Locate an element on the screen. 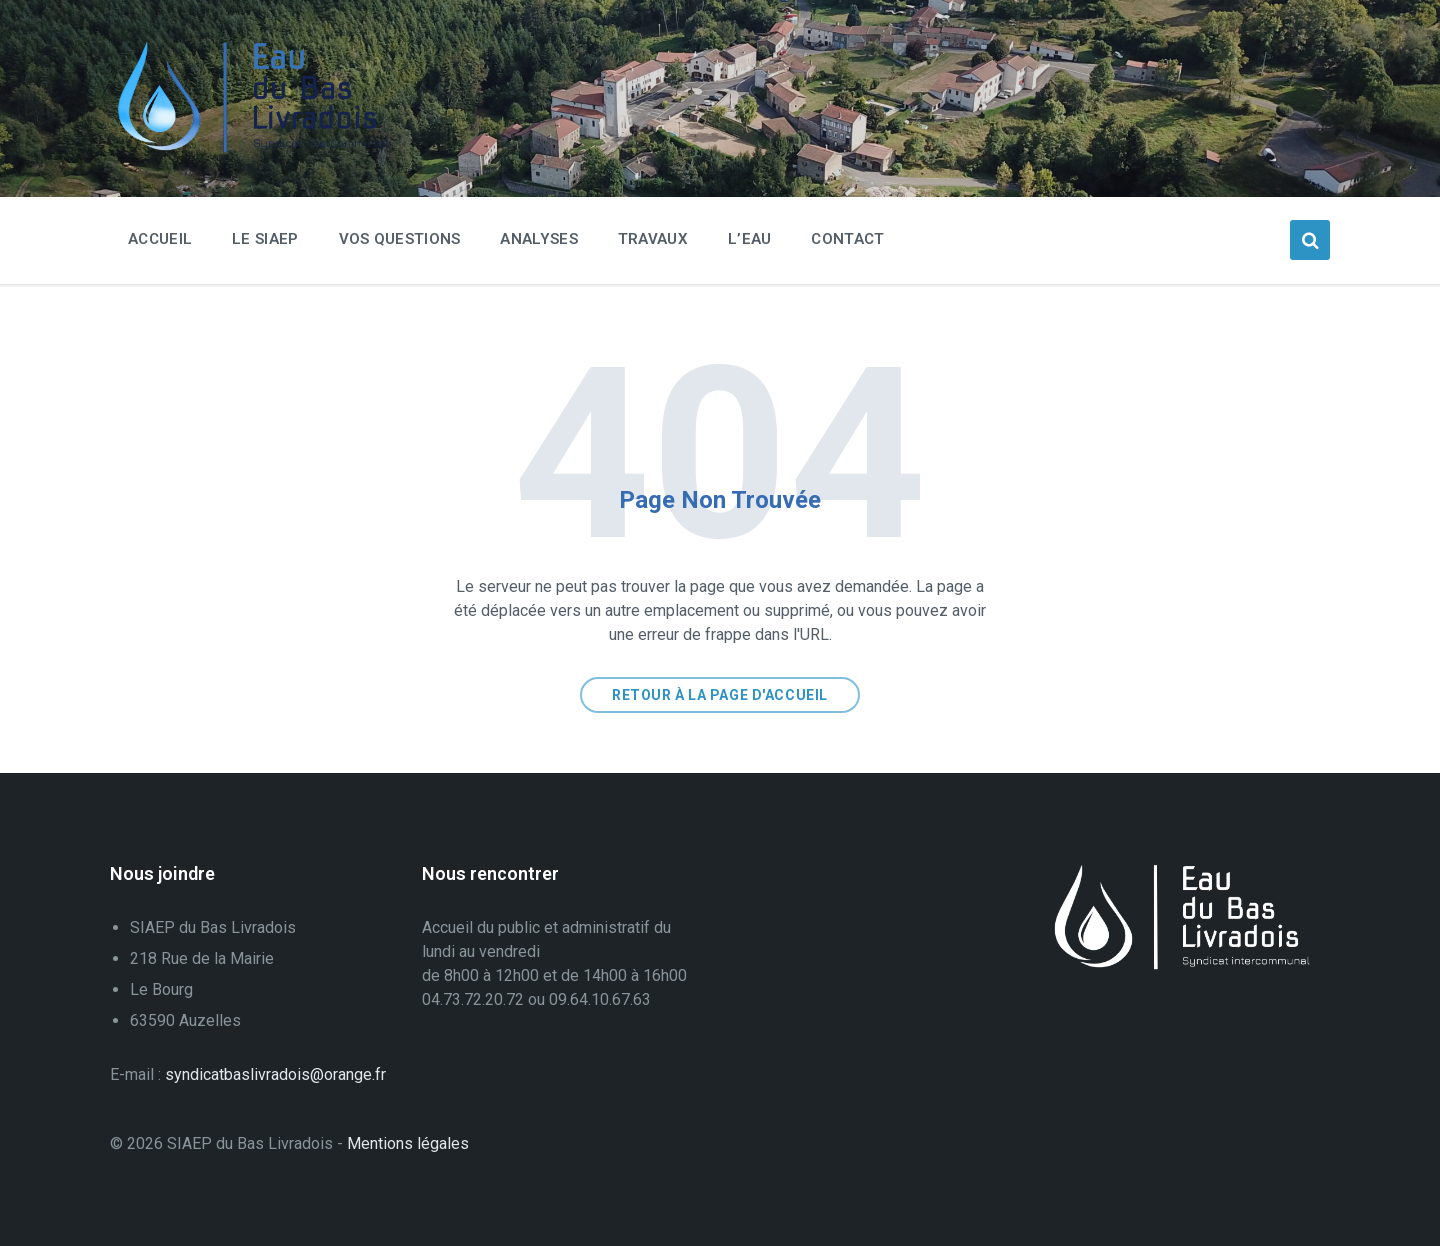 Image resolution: width=1440 pixels, height=1246 pixels. Vos questions [menuitem] is located at coordinates (400, 239).